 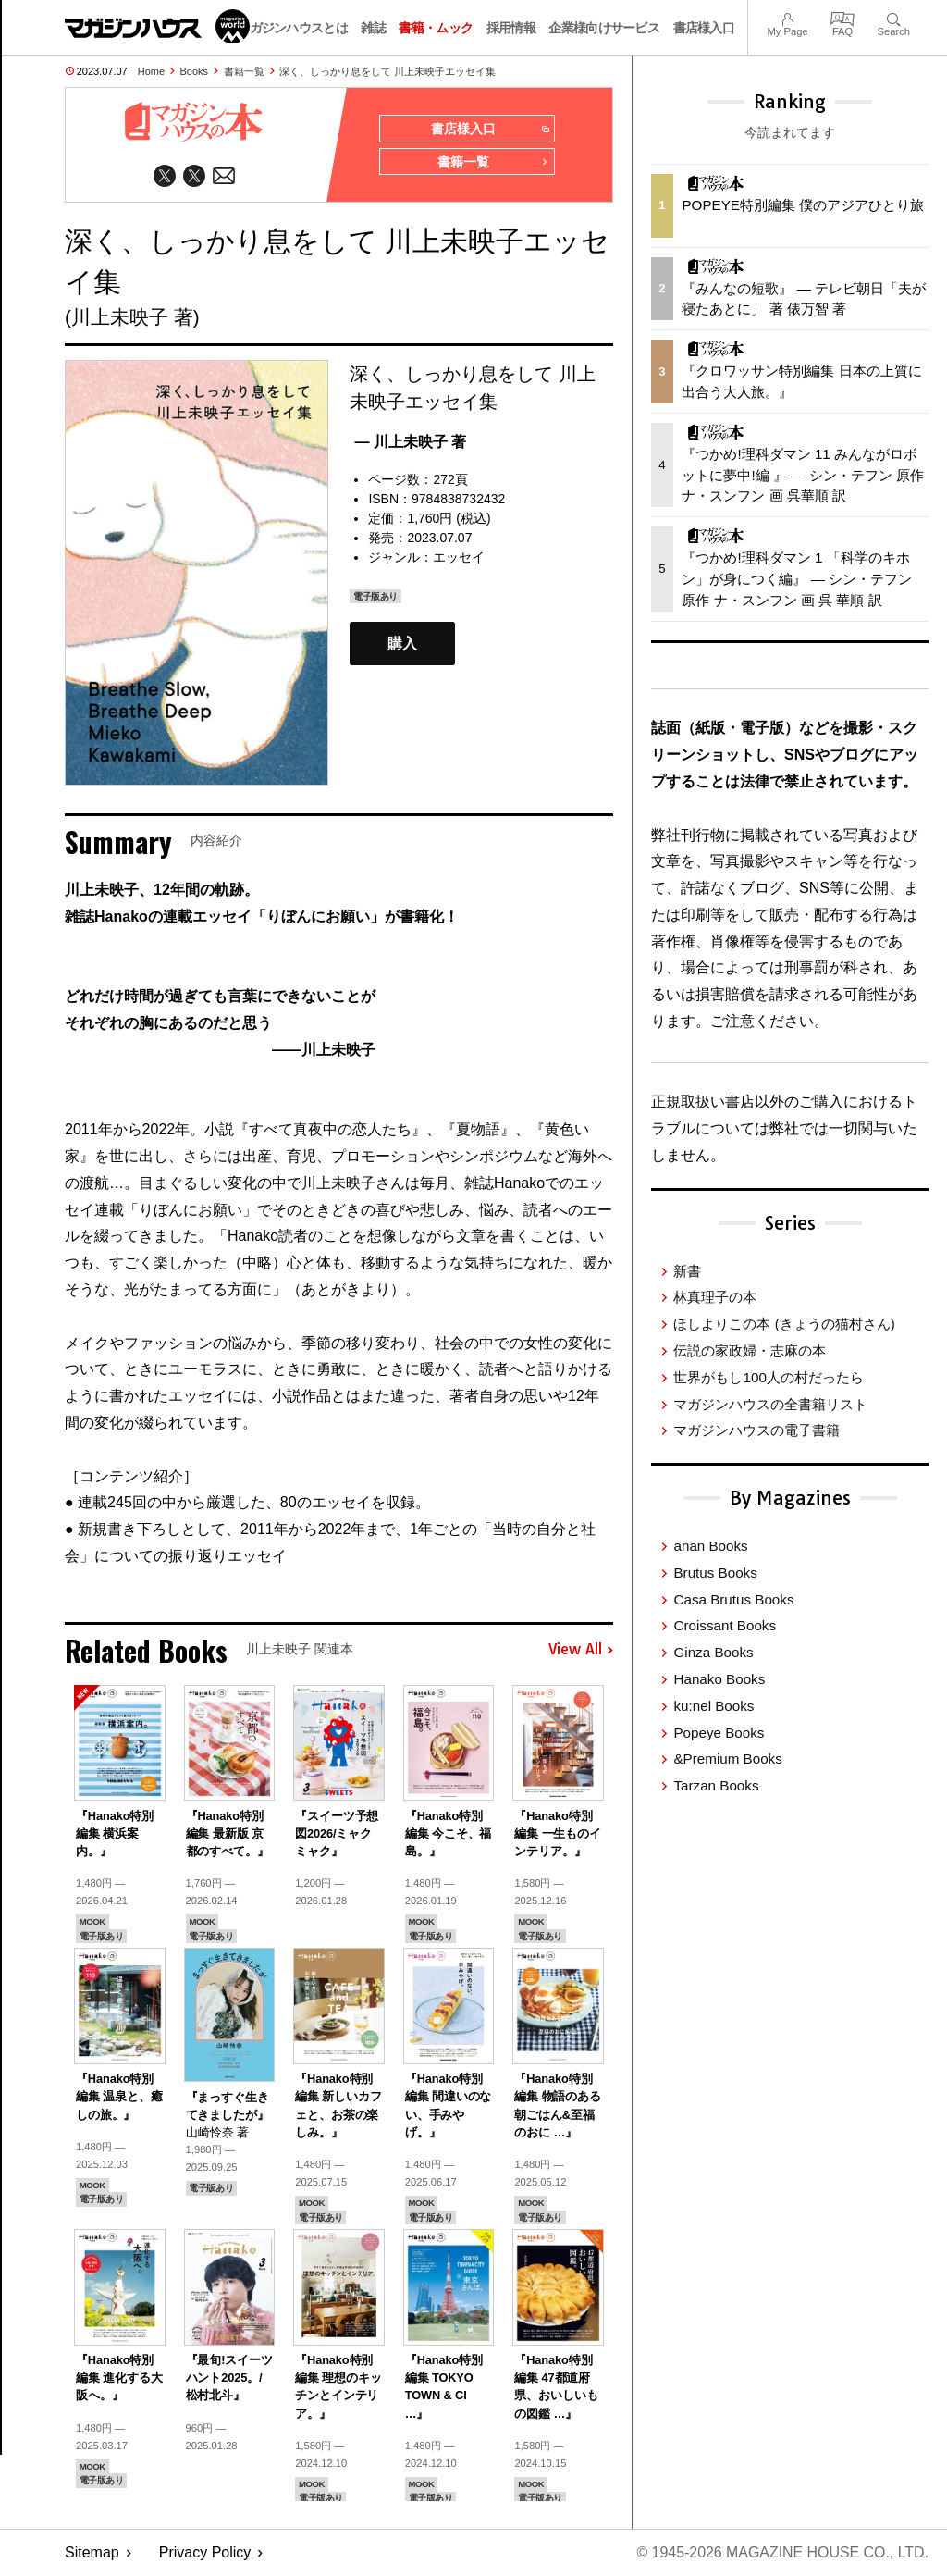 What do you see at coordinates (713, 1652) in the screenshot?
I see `Ginza Books` at bounding box center [713, 1652].